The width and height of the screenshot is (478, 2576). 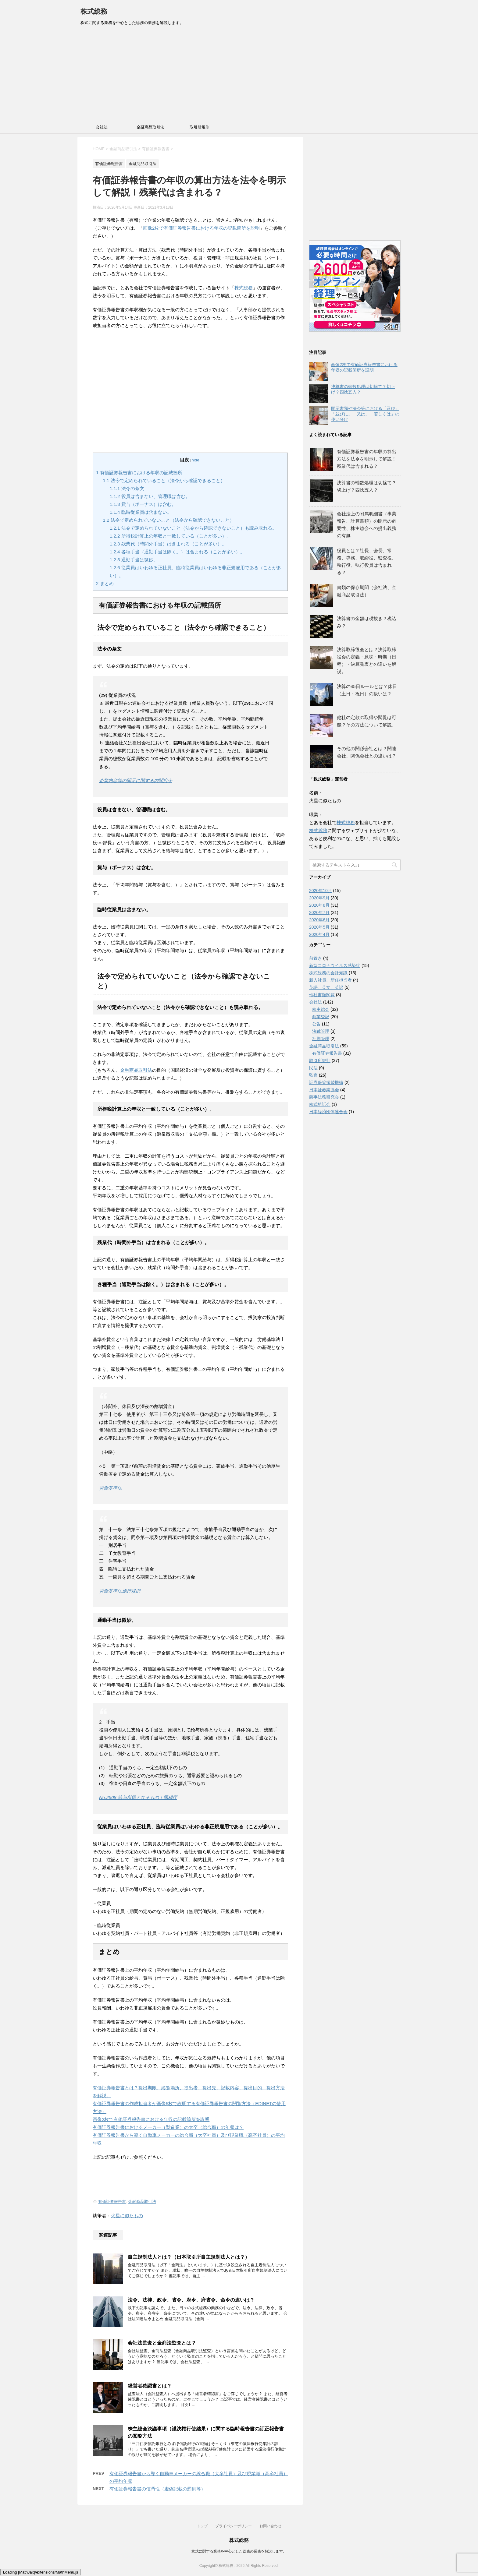 I want to click on 新型コロナウイルス感染症, so click(x=334, y=965).